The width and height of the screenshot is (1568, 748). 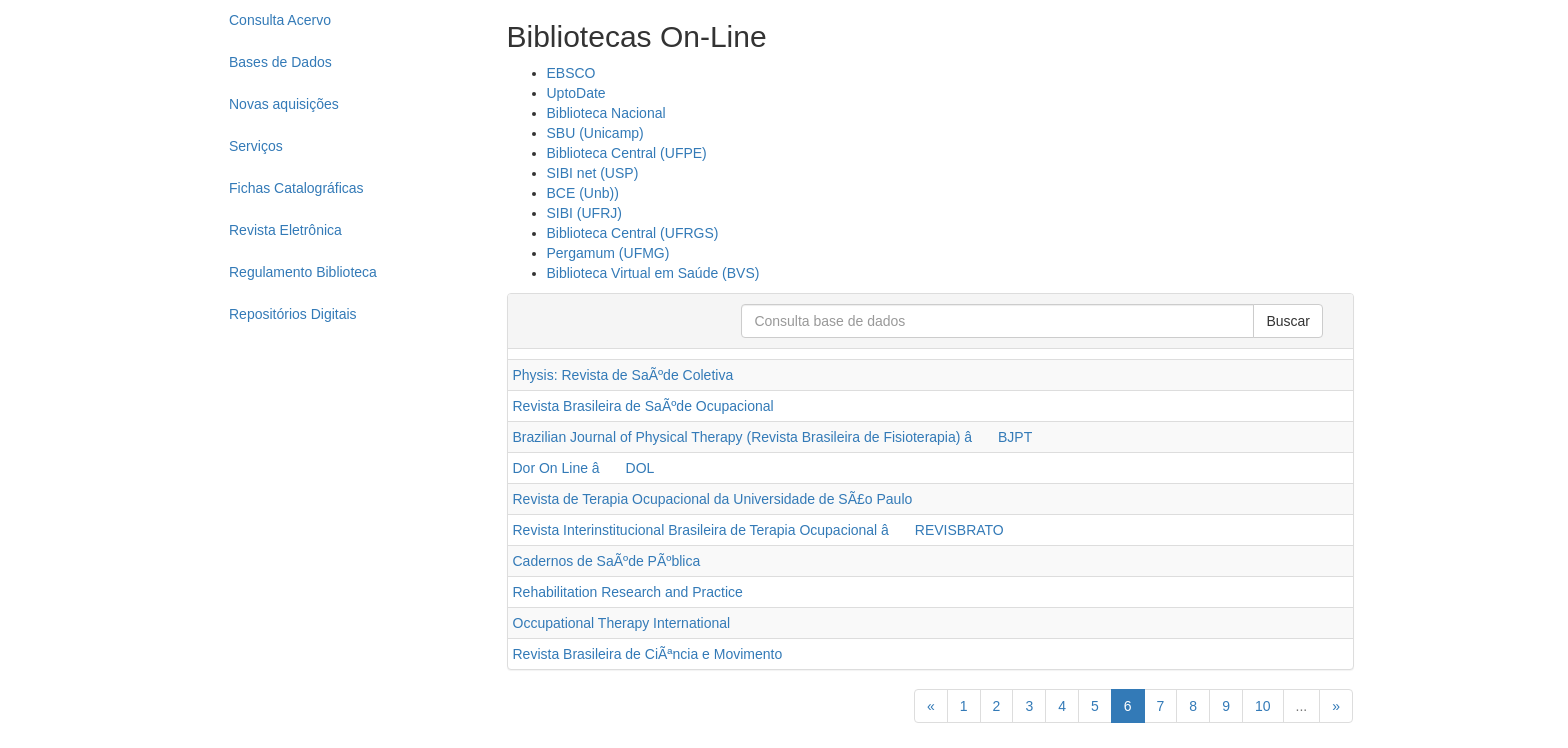 I want to click on Serviços, so click(x=256, y=146).